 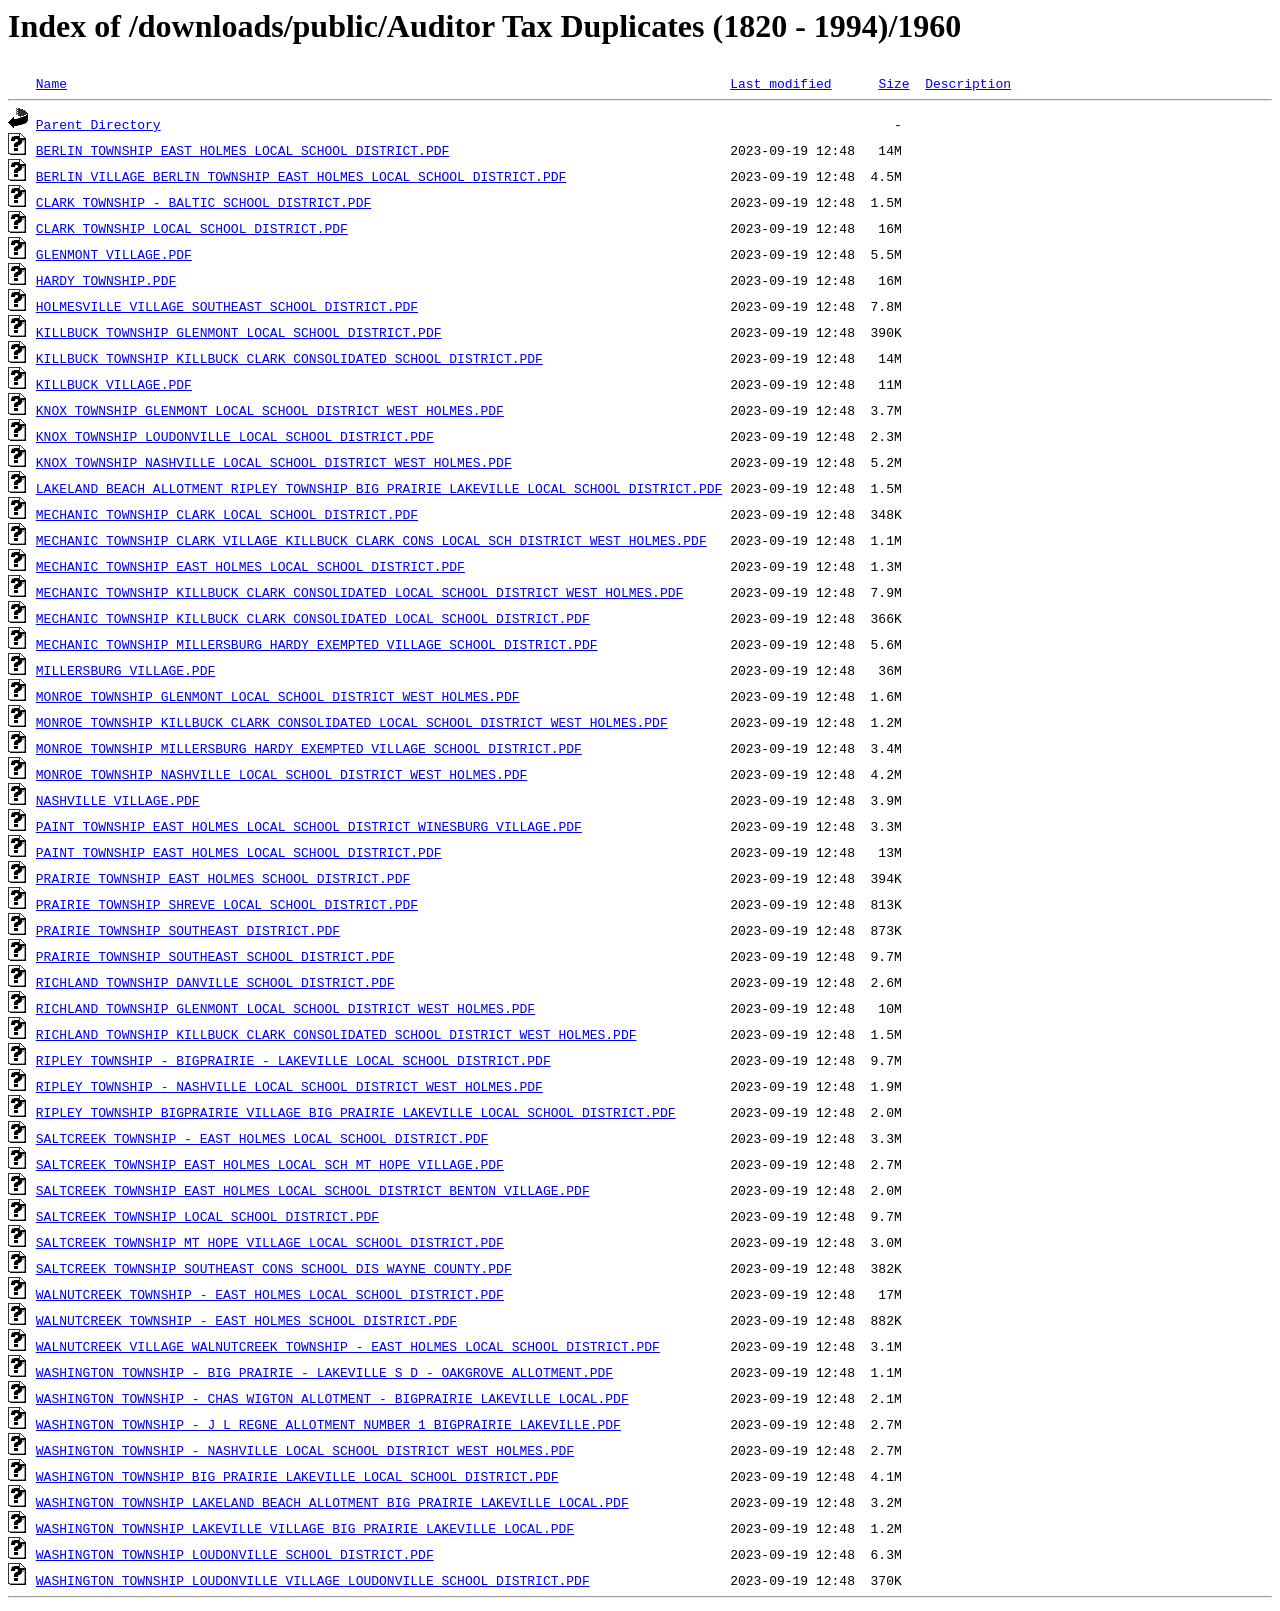 What do you see at coordinates (114, 254) in the screenshot?
I see `GLENMONT VILLAGE.PDF` at bounding box center [114, 254].